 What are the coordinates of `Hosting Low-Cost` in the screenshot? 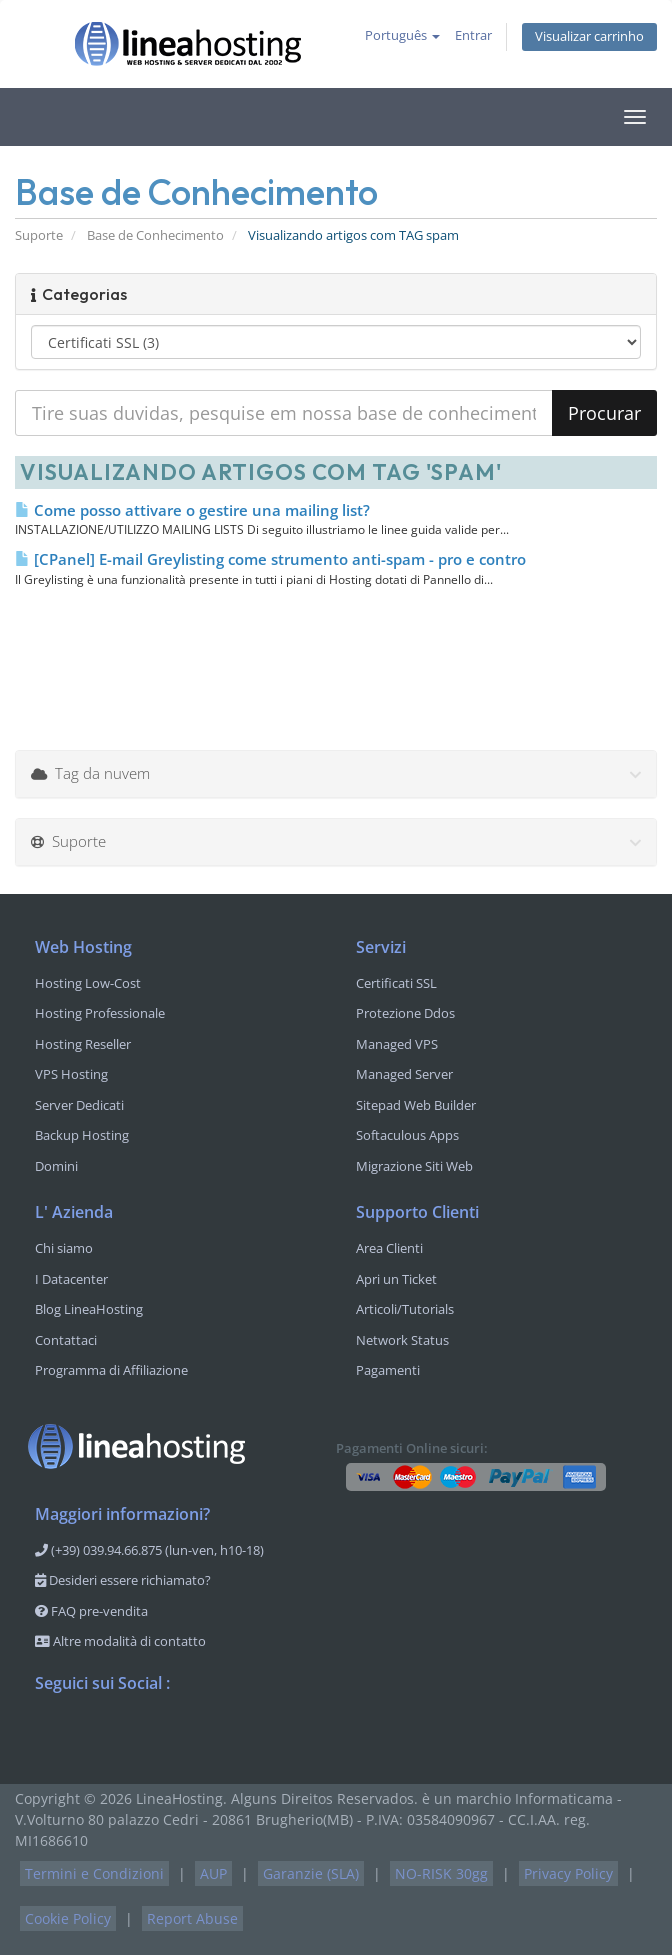 It's located at (88, 983).